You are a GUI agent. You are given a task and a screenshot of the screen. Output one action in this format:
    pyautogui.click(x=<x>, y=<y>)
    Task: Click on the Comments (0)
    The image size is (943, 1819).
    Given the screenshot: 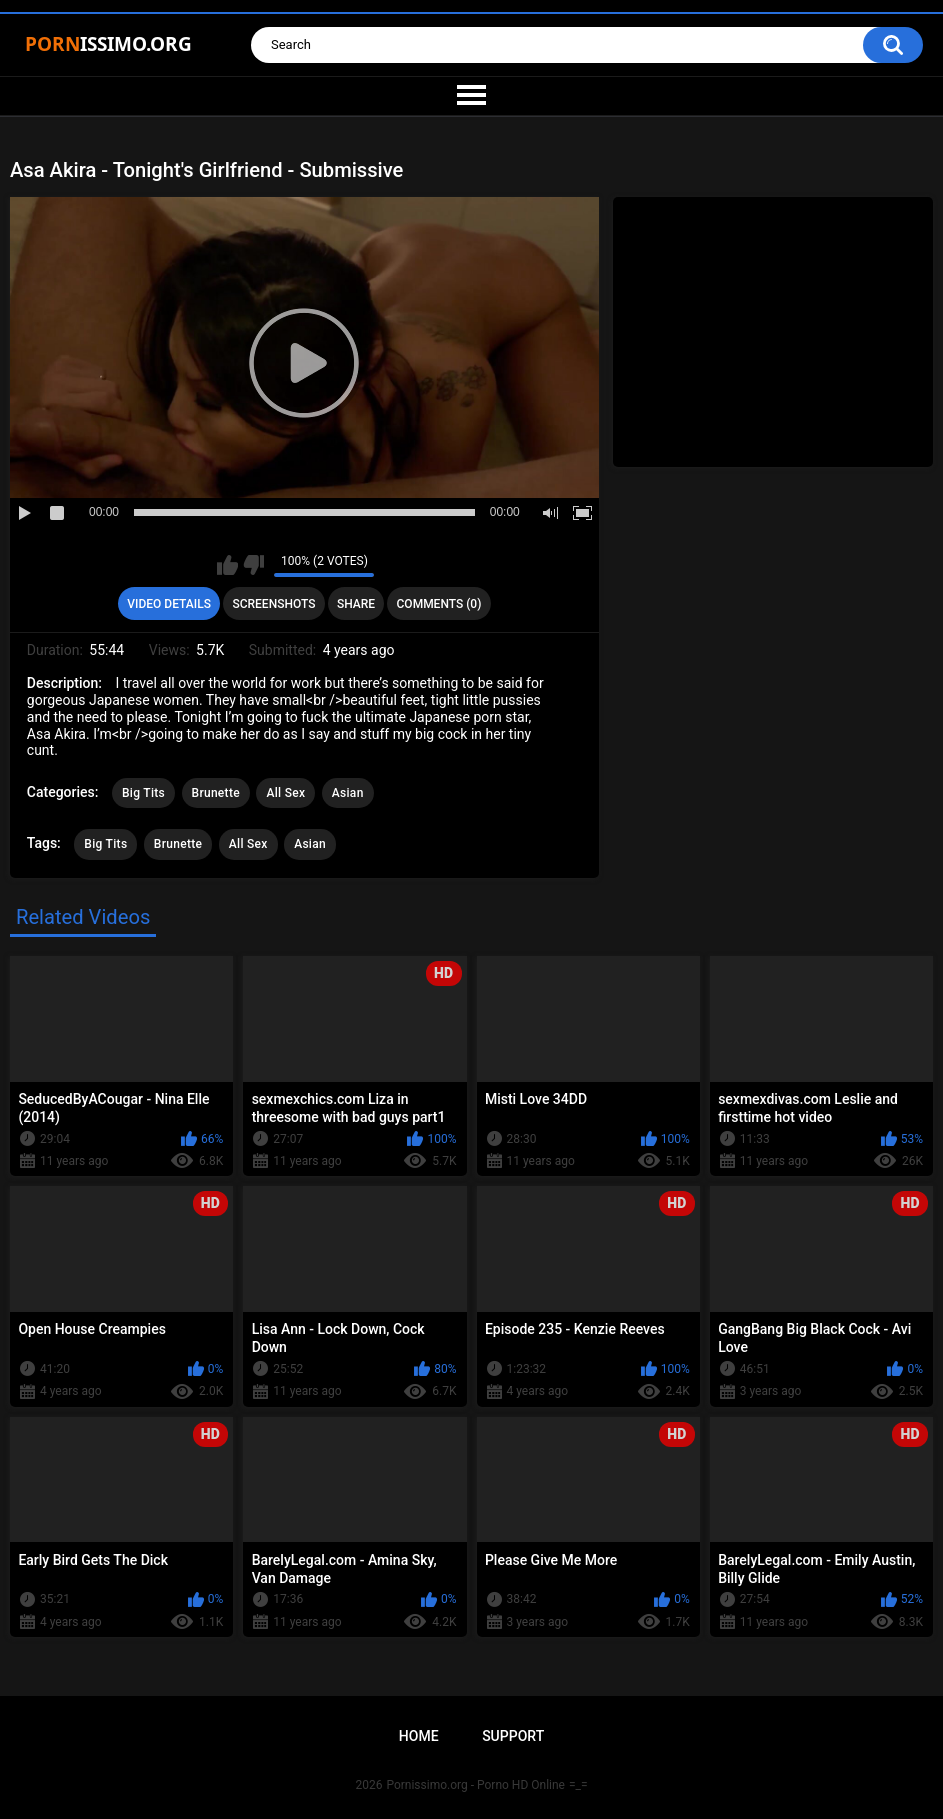 What is the action you would take?
    pyautogui.click(x=439, y=604)
    